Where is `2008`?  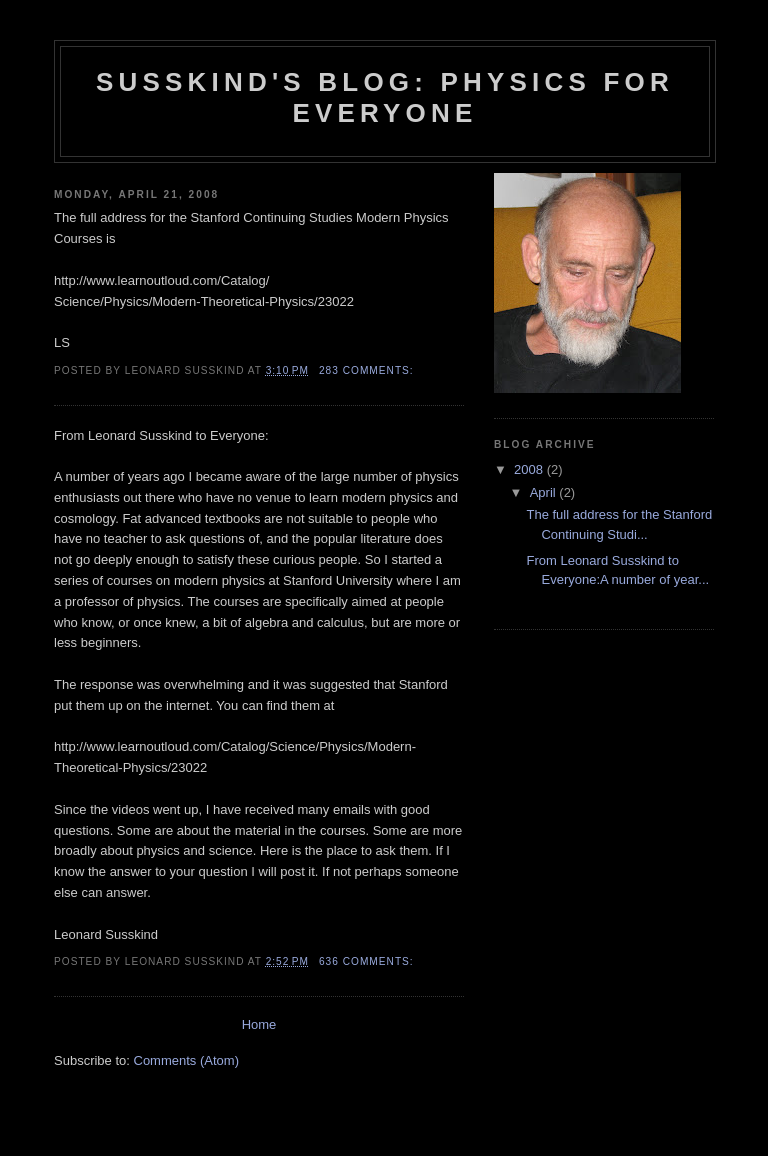
2008 is located at coordinates (530, 469).